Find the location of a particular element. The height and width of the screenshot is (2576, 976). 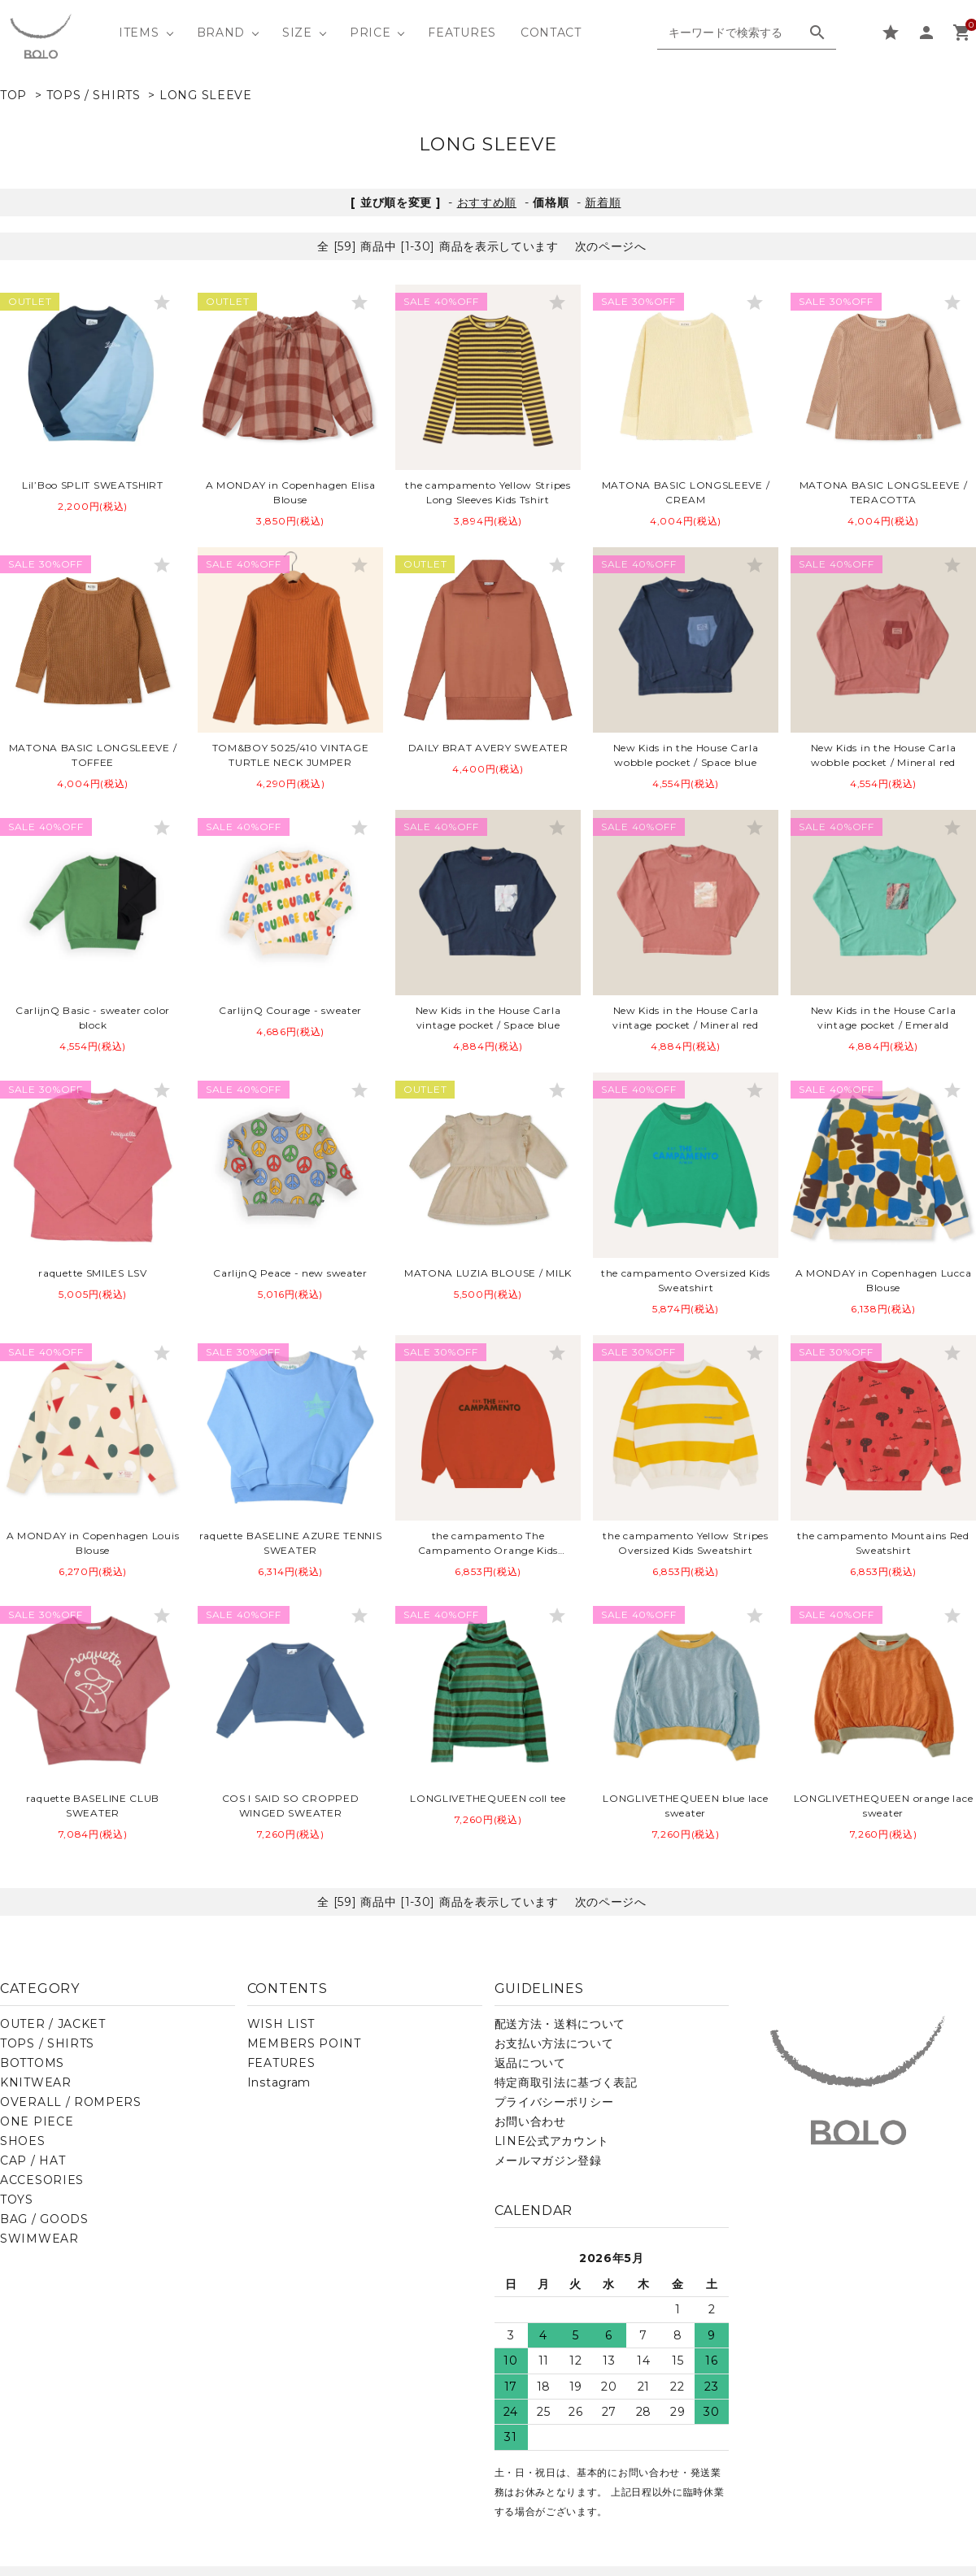

PRICE is located at coordinates (370, 32).